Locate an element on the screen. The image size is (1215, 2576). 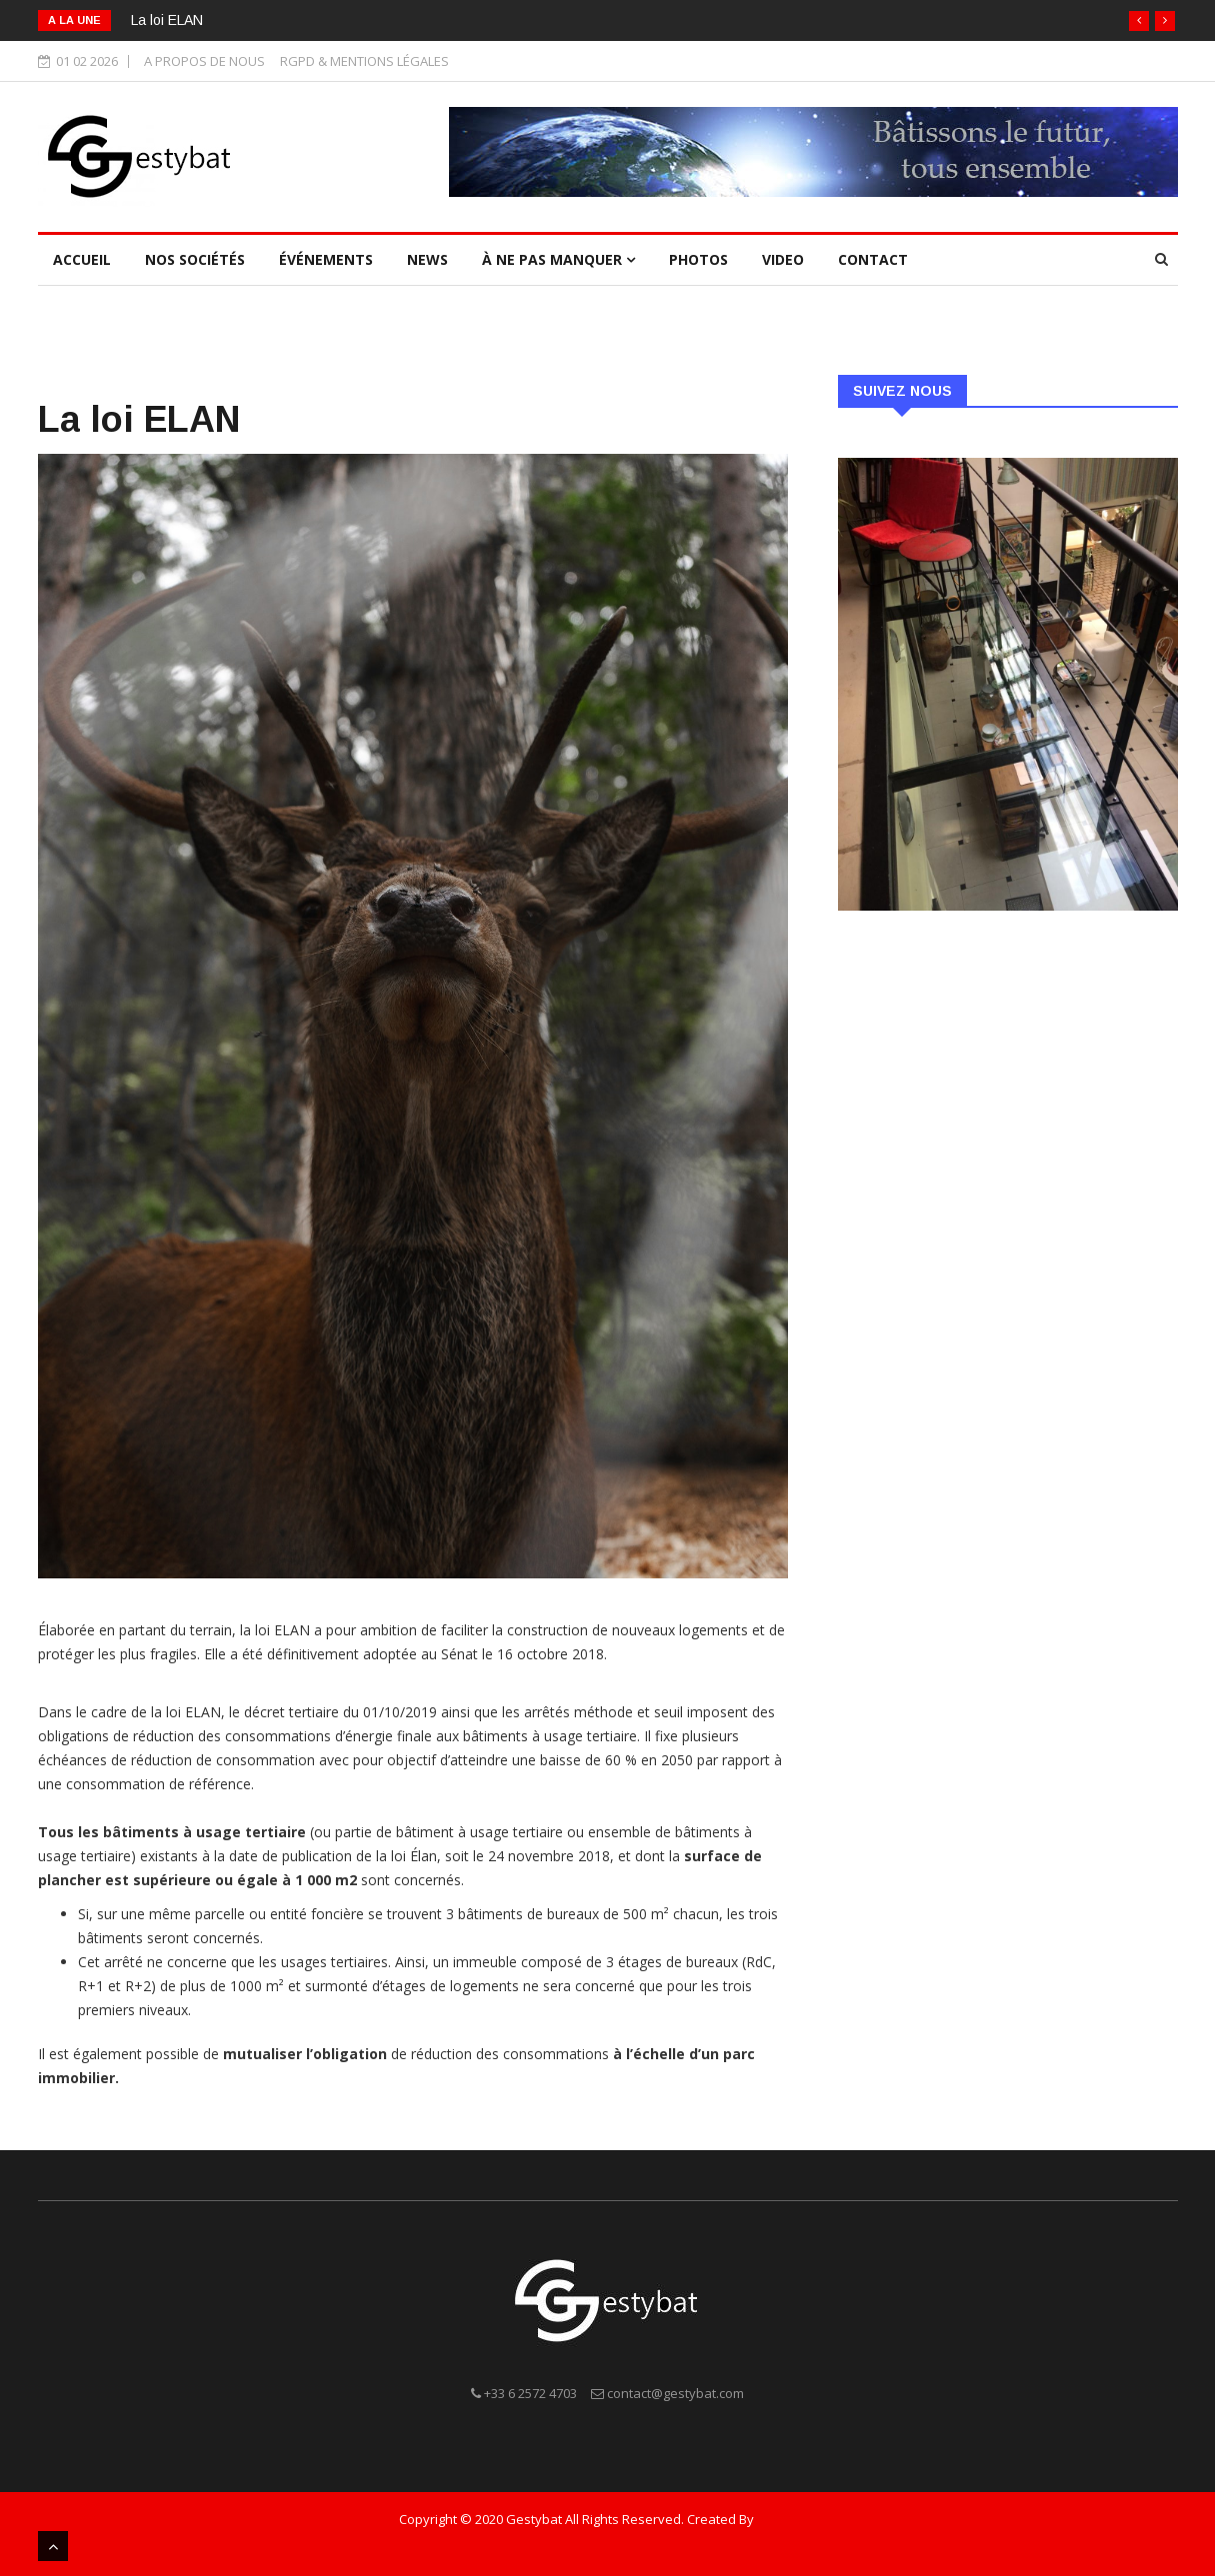
NOS SOCIÉTÉS is located at coordinates (195, 259).